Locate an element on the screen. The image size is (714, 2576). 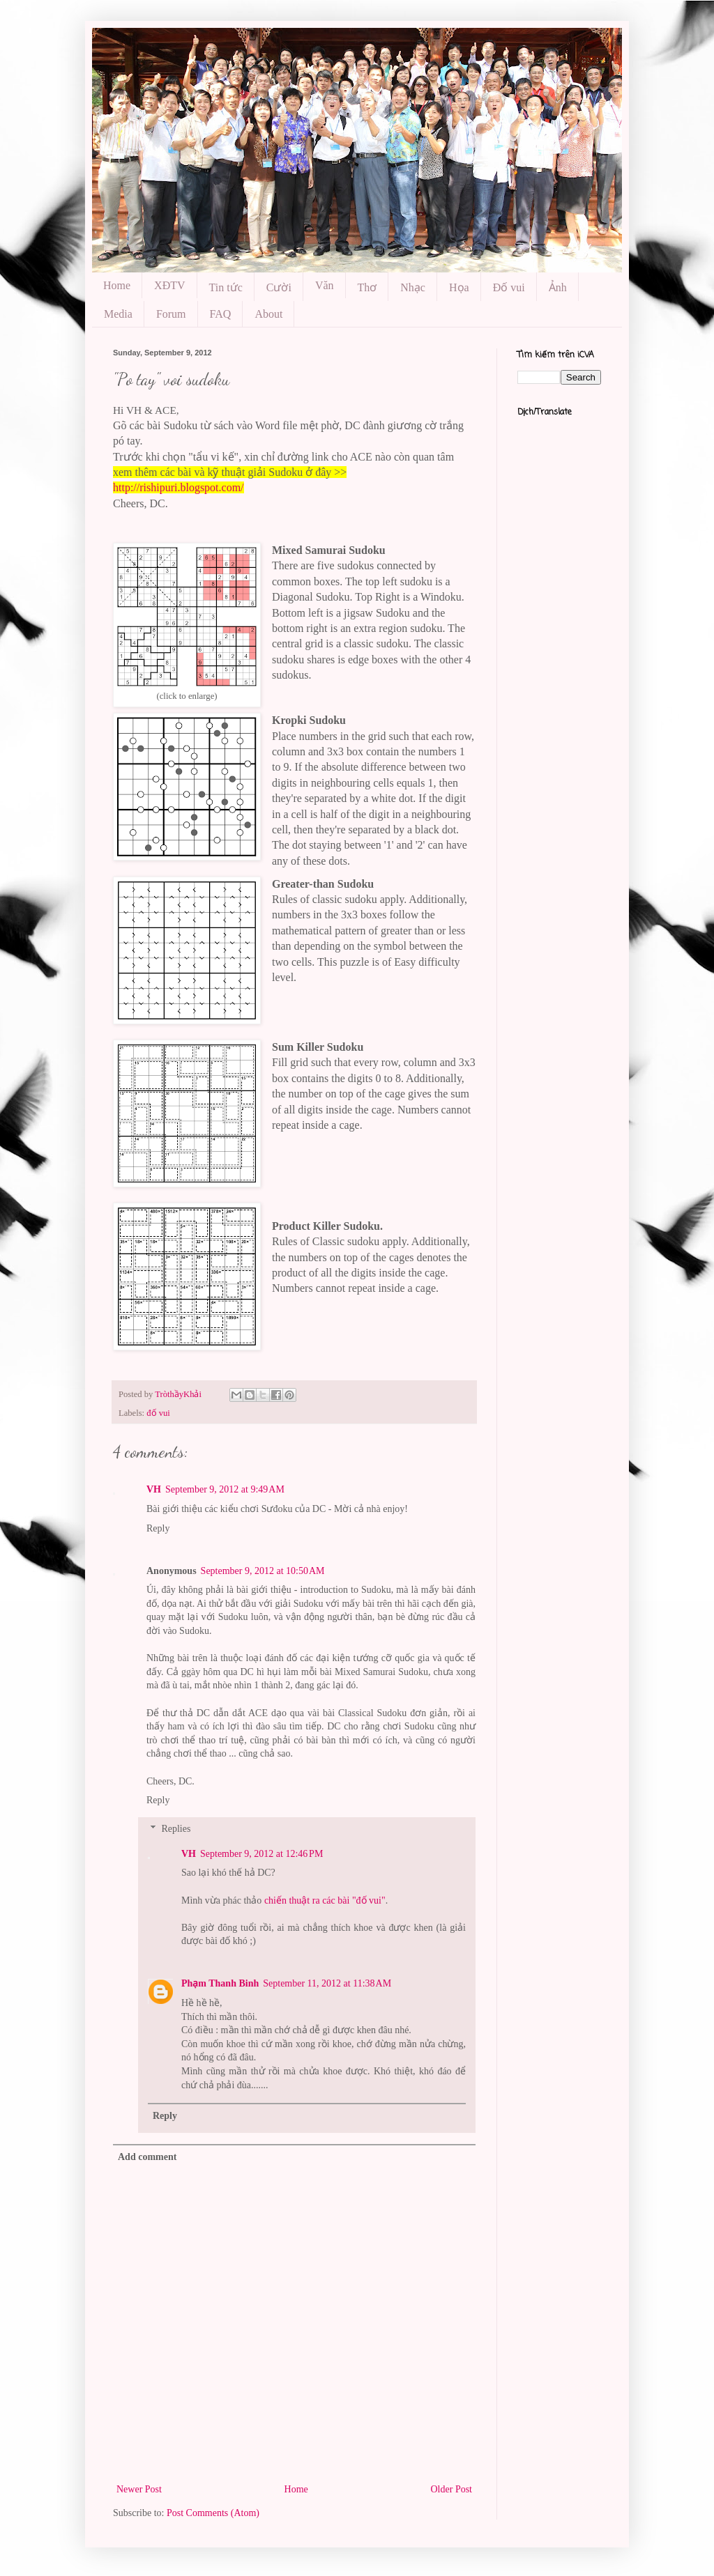
Older Post is located at coordinates (452, 2489).